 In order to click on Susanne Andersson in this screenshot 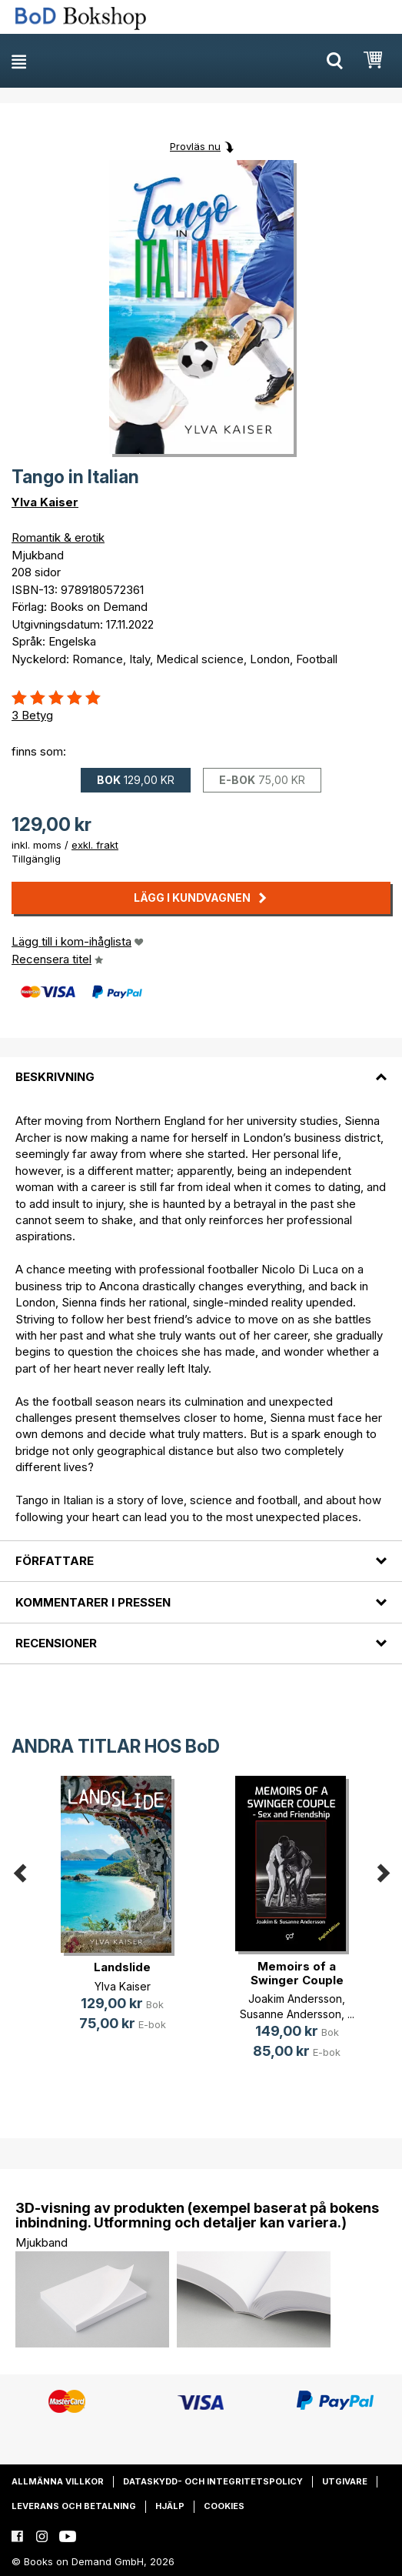, I will do `click(290, 2013)`.